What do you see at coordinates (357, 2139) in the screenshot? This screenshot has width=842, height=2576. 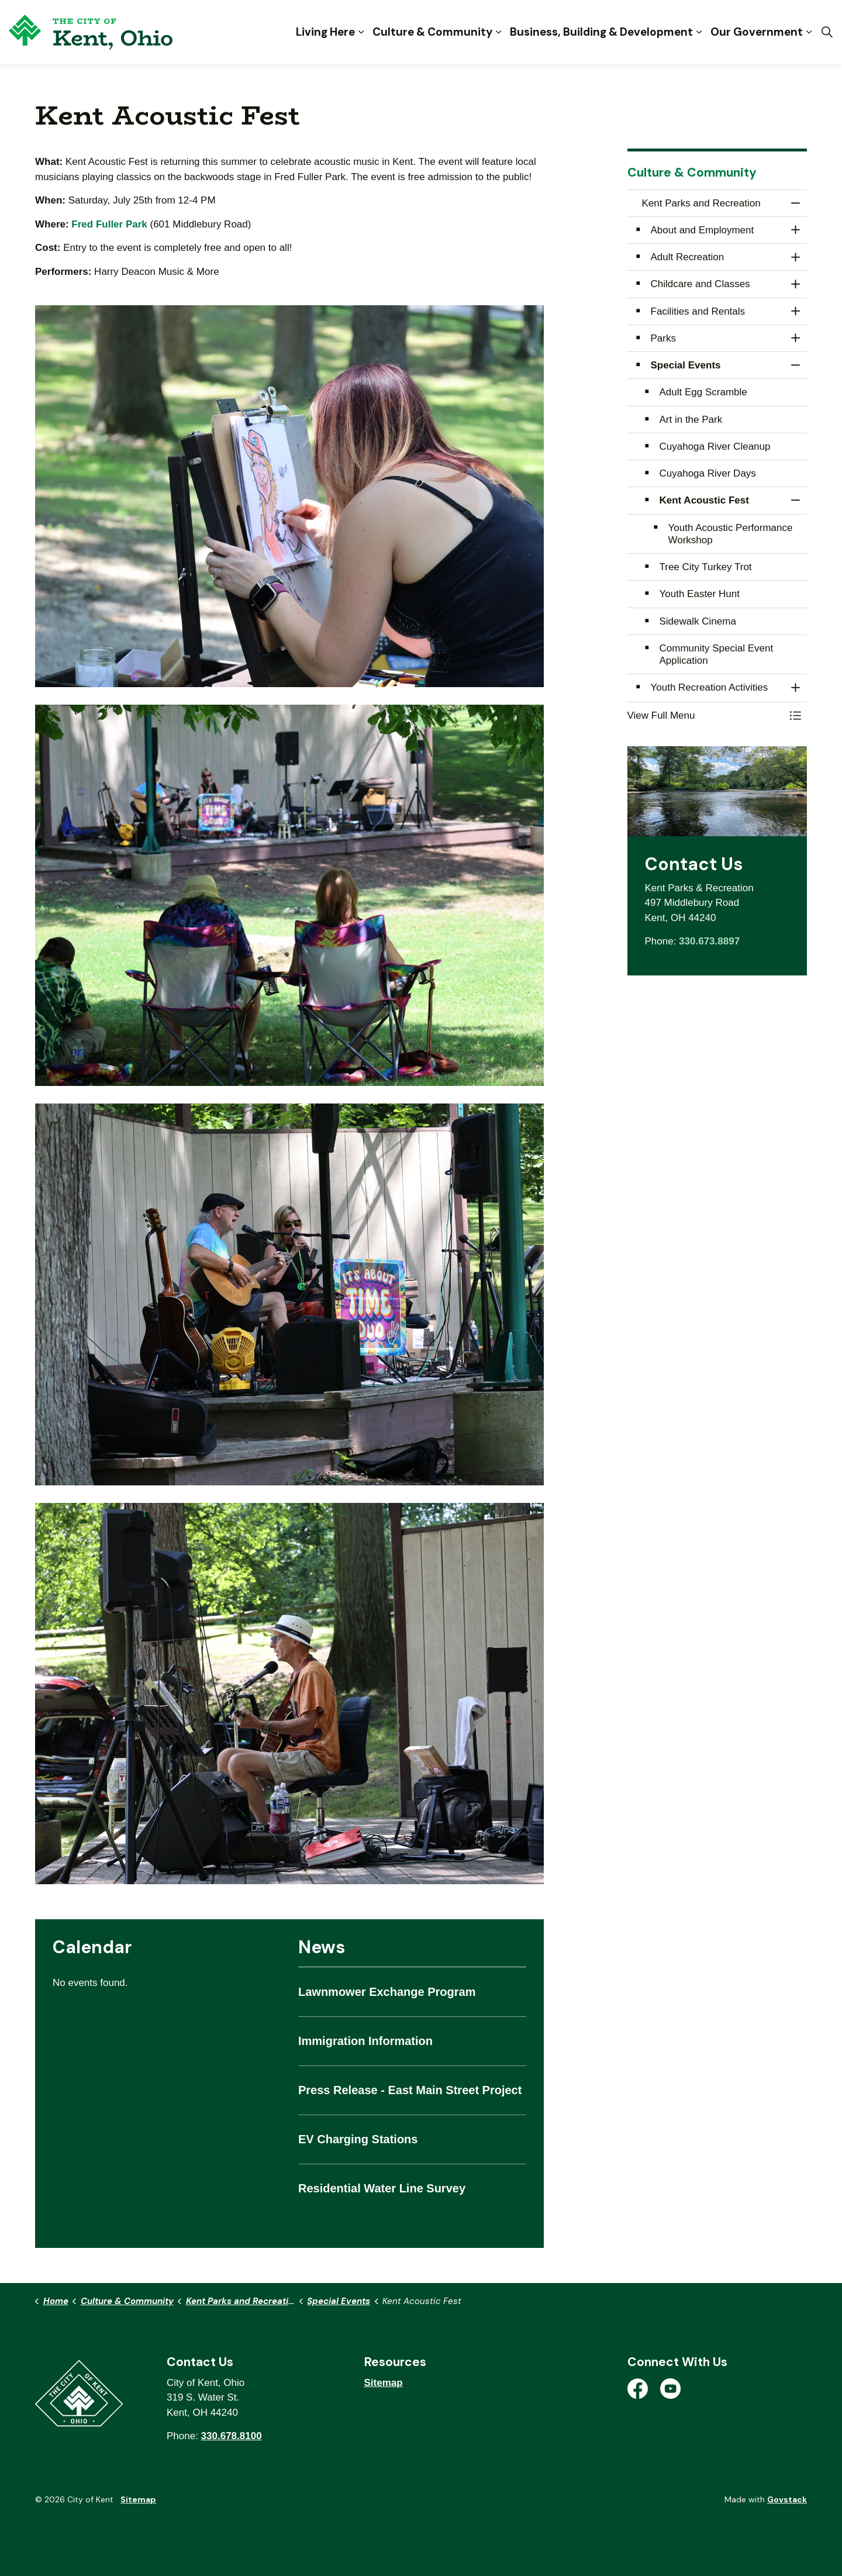 I see `EV Charging Stations` at bounding box center [357, 2139].